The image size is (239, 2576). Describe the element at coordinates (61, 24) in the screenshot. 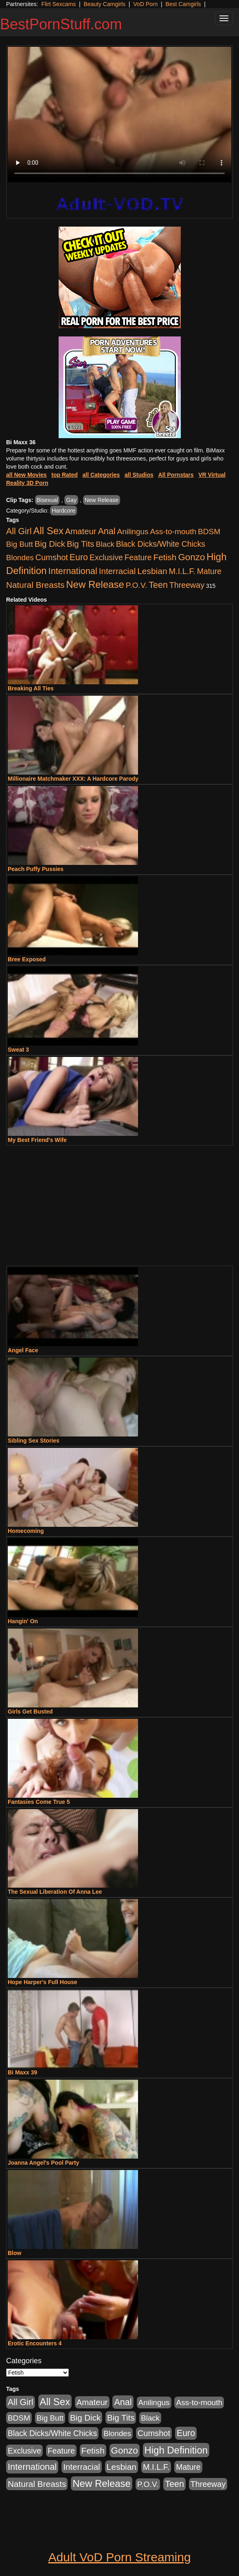

I see `BestPornStuff.com` at that location.